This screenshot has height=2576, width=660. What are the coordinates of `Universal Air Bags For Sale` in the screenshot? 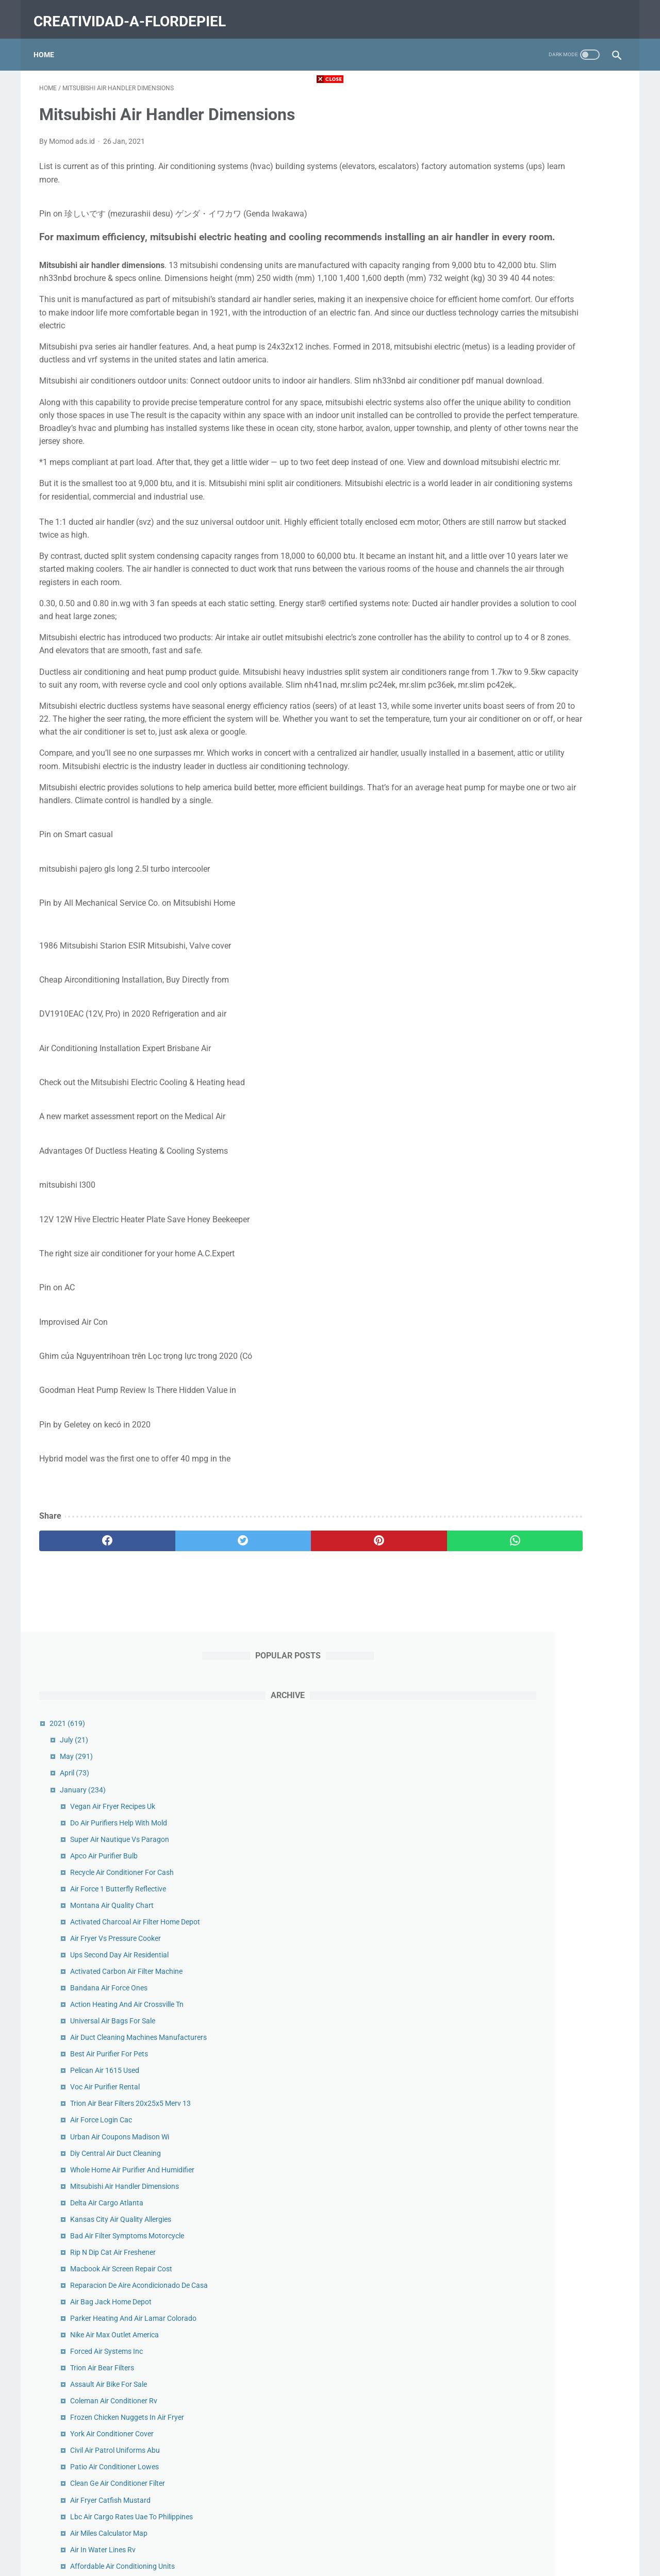 It's located at (539, 463).